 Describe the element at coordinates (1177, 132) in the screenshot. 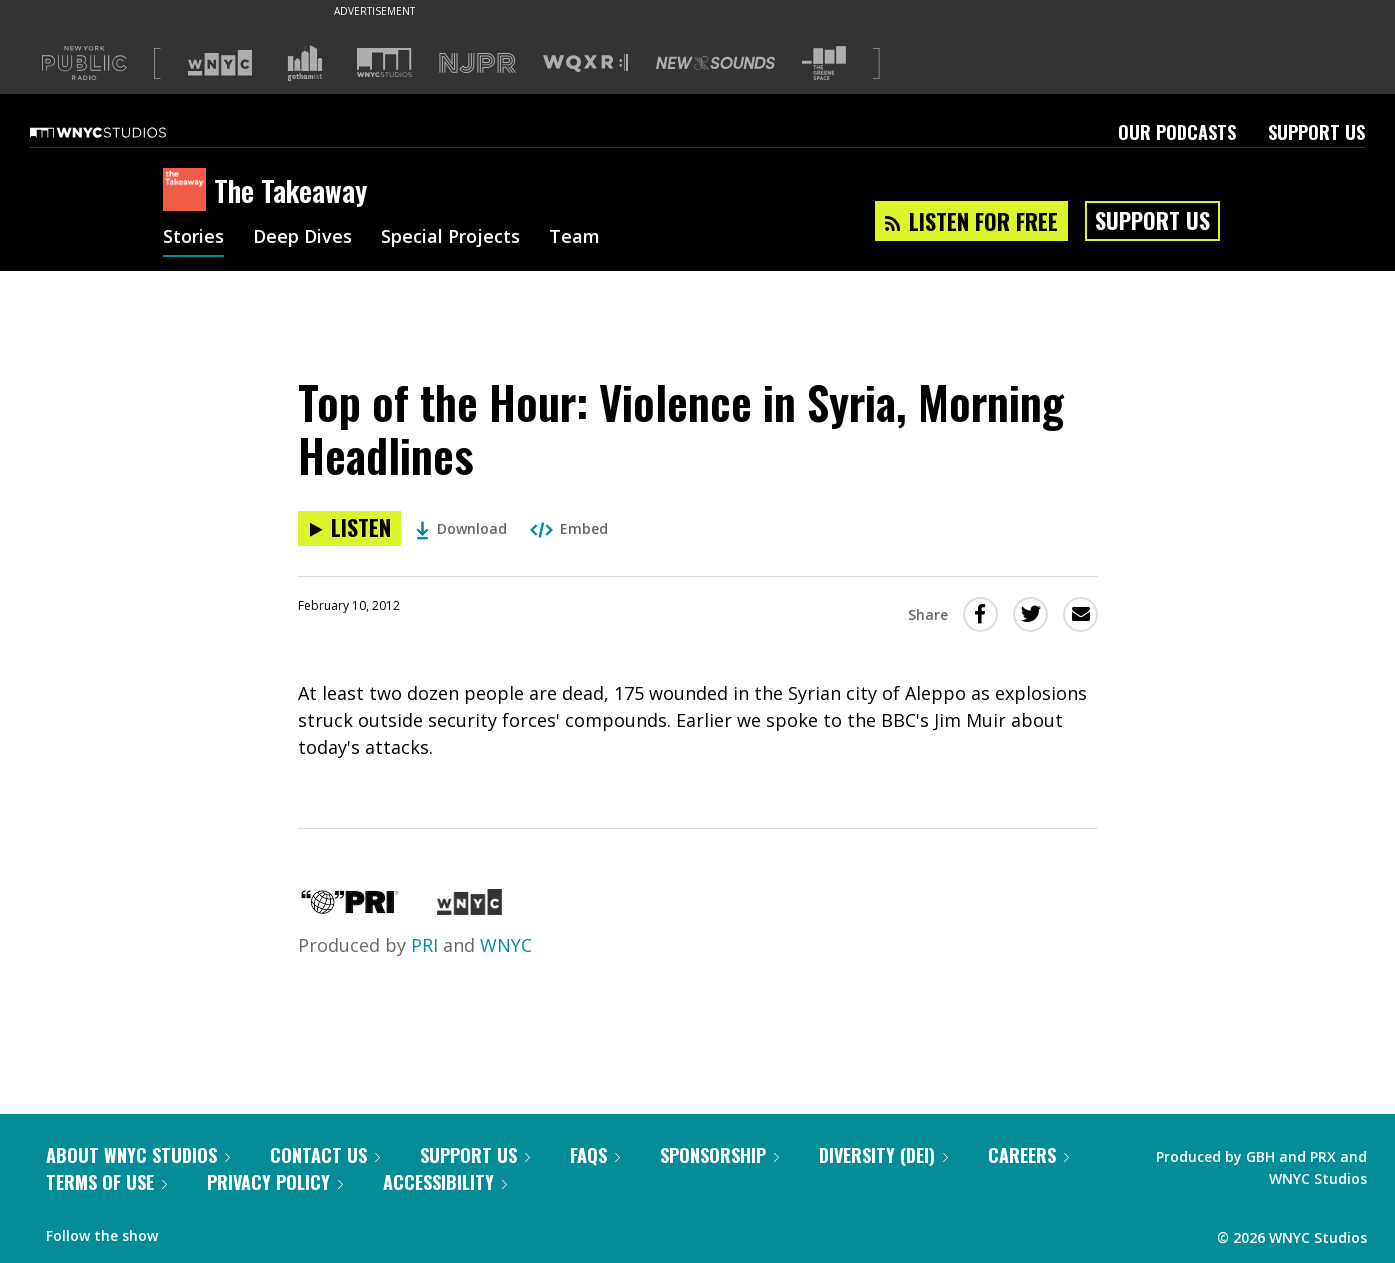

I see `Our Podcasts` at that location.